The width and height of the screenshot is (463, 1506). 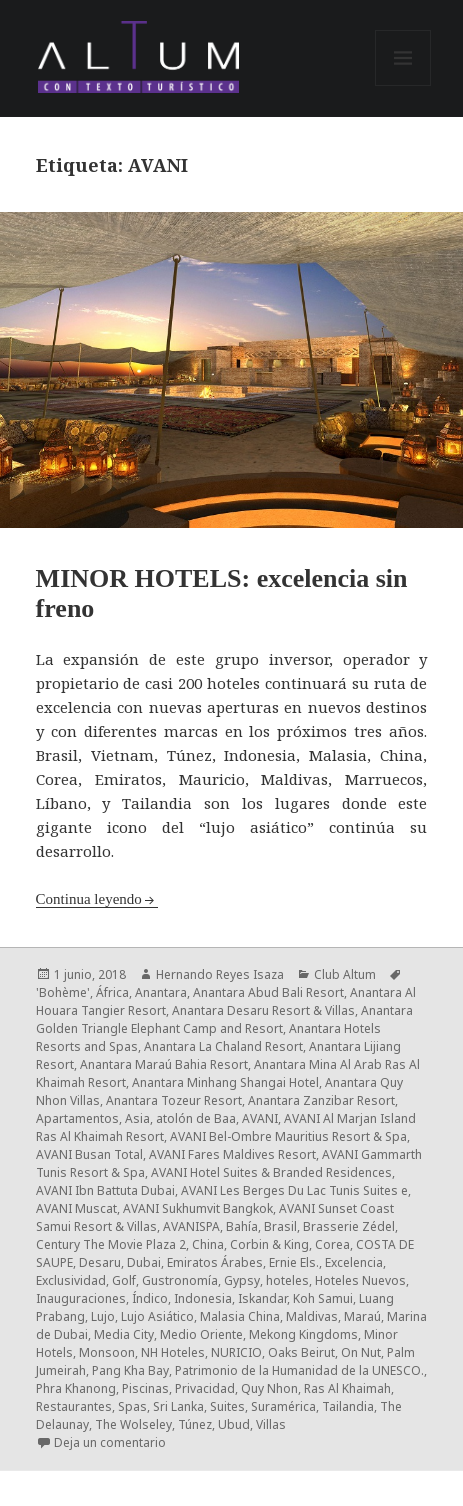 I want to click on Indonesia, so click(x=203, y=1298).